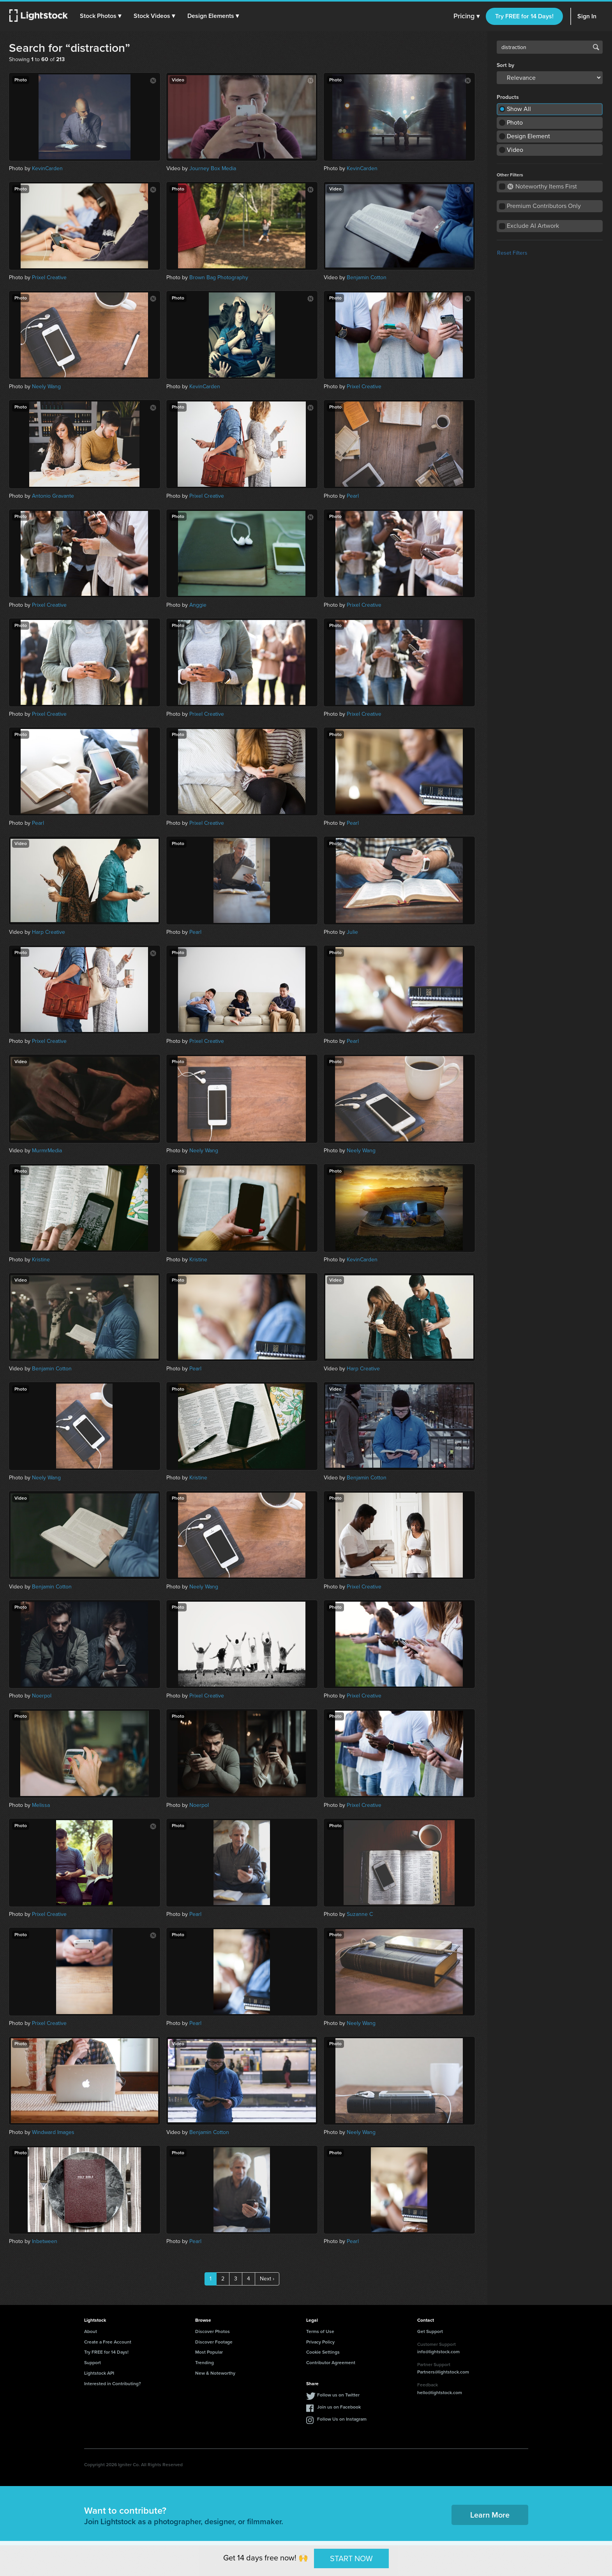  What do you see at coordinates (90, 2331) in the screenshot?
I see `About` at bounding box center [90, 2331].